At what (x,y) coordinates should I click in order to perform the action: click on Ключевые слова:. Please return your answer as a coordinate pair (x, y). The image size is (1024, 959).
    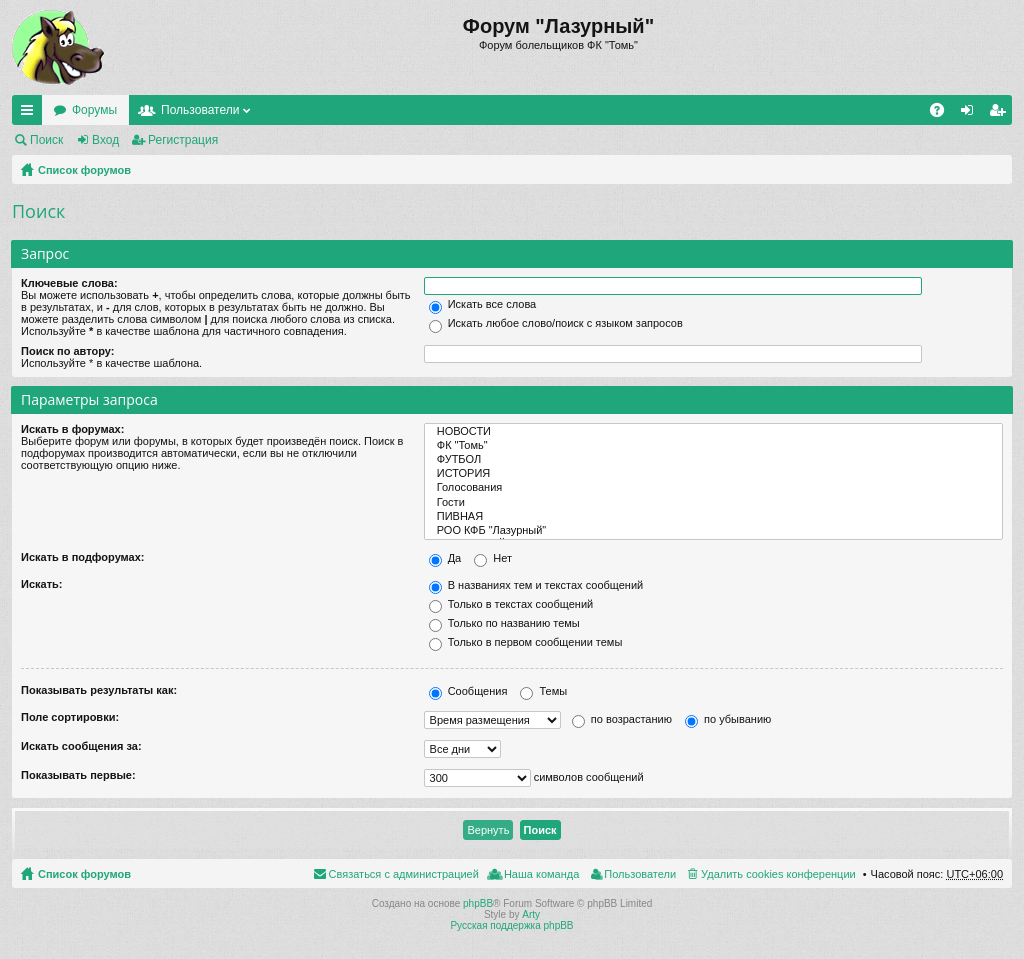
    Looking at the image, I should click on (69, 283).